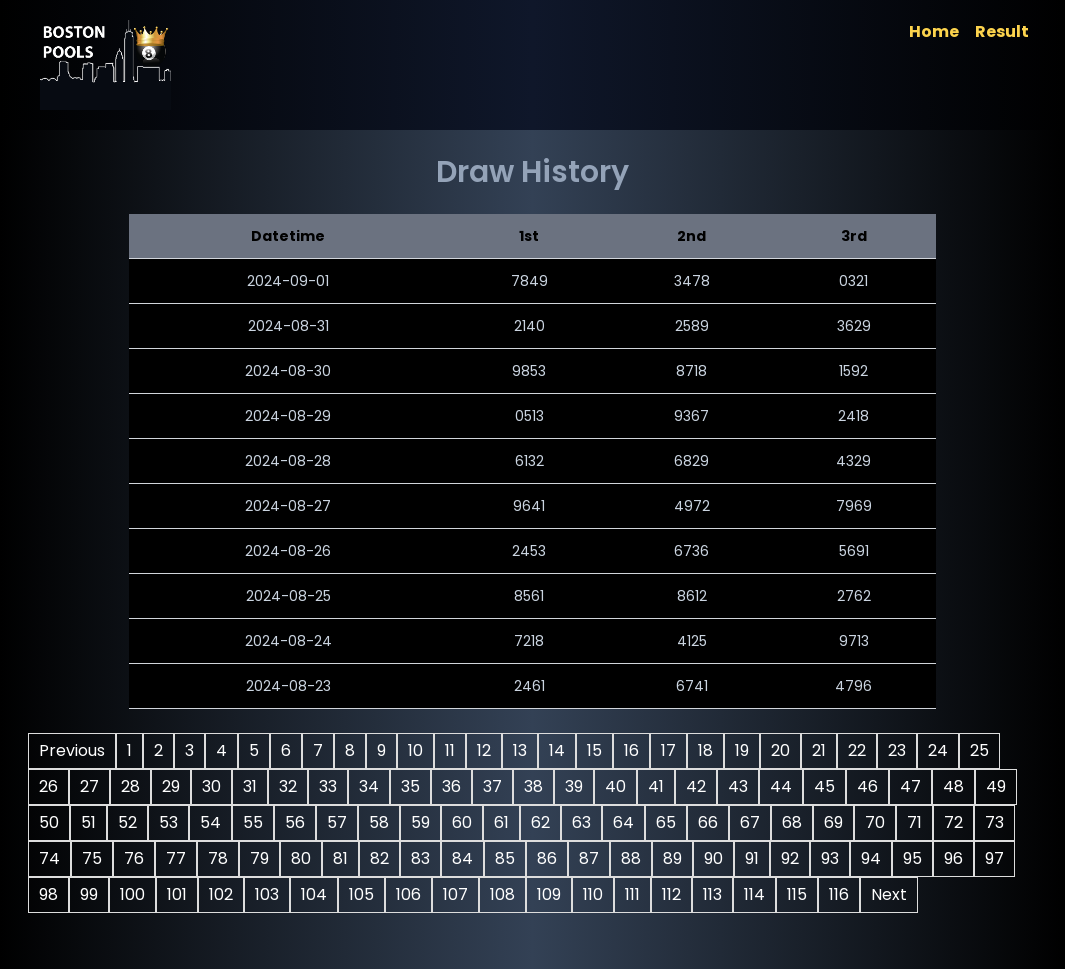 This screenshot has width=1065, height=969. I want to click on 59, so click(799, 822).